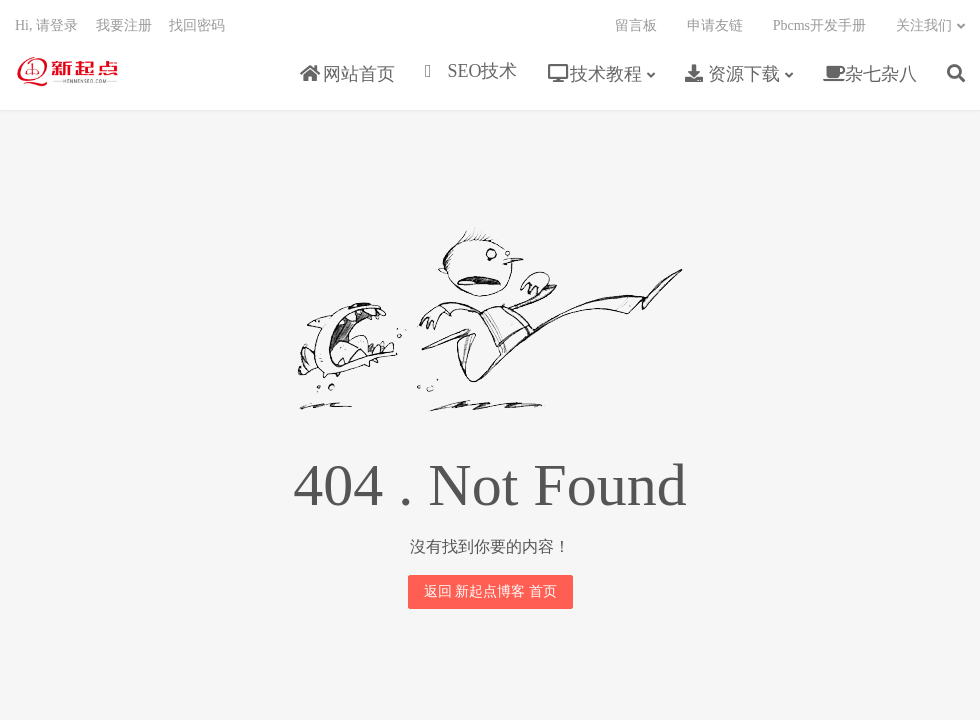 This screenshot has height=720, width=980. What do you see at coordinates (46, 25) in the screenshot?
I see `Hi, 请登录` at bounding box center [46, 25].